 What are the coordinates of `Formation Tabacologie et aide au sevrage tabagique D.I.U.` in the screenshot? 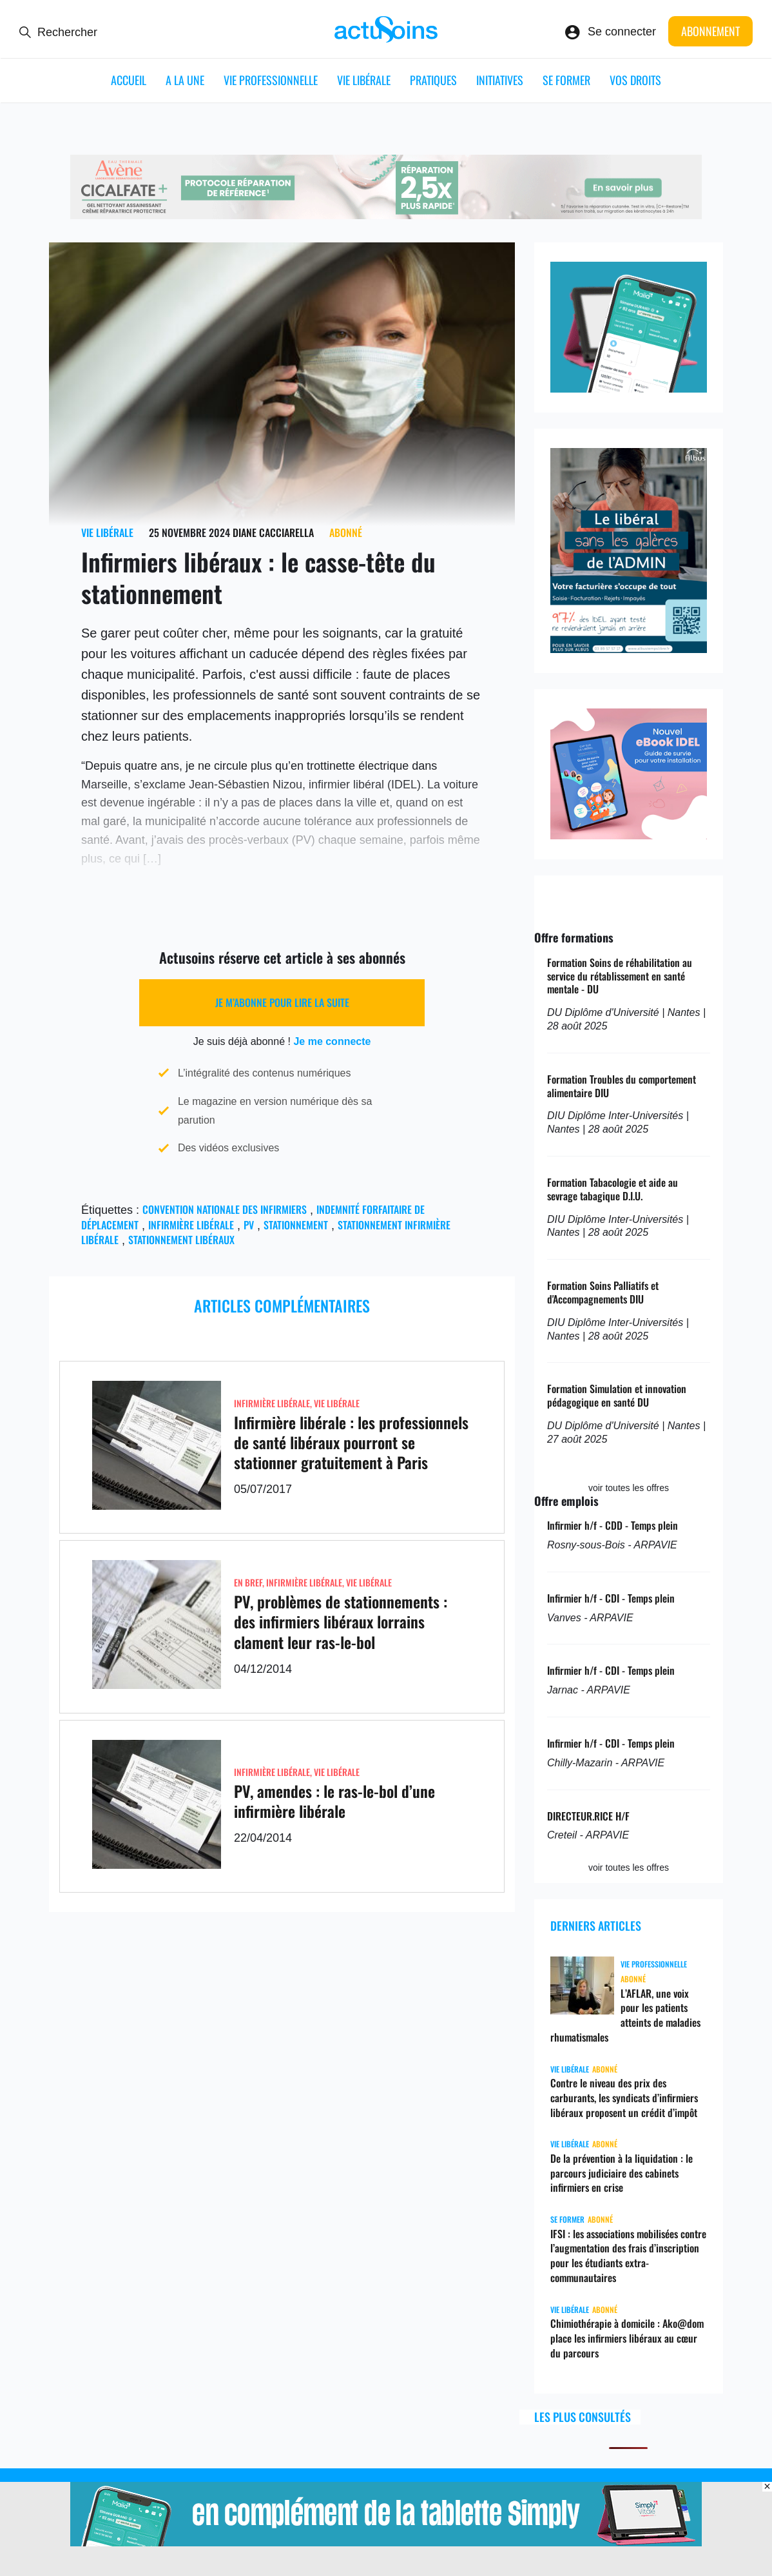 It's located at (612, 1189).